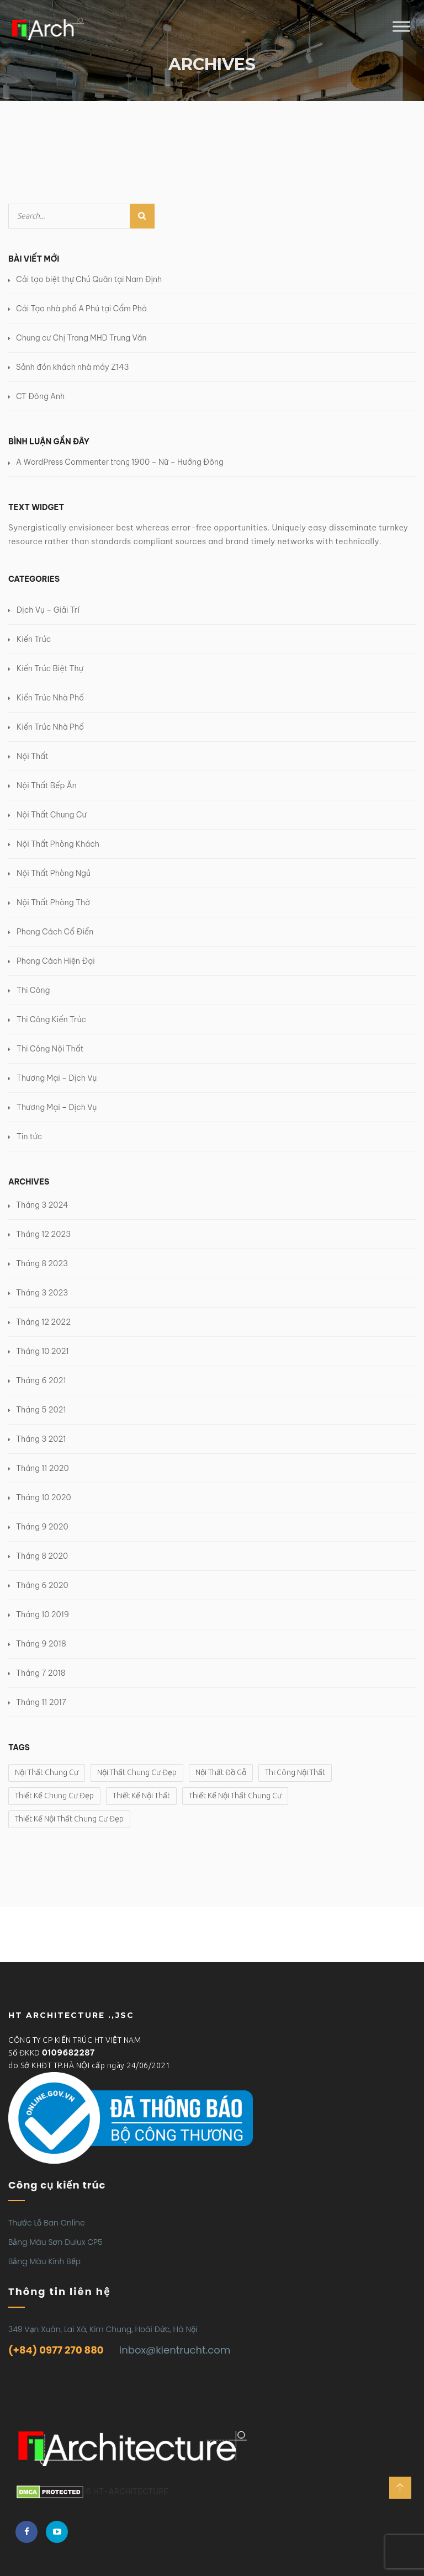 Image resolution: width=424 pixels, height=2576 pixels. Describe the element at coordinates (41, 1439) in the screenshot. I see `Tháng 3 2021` at that location.